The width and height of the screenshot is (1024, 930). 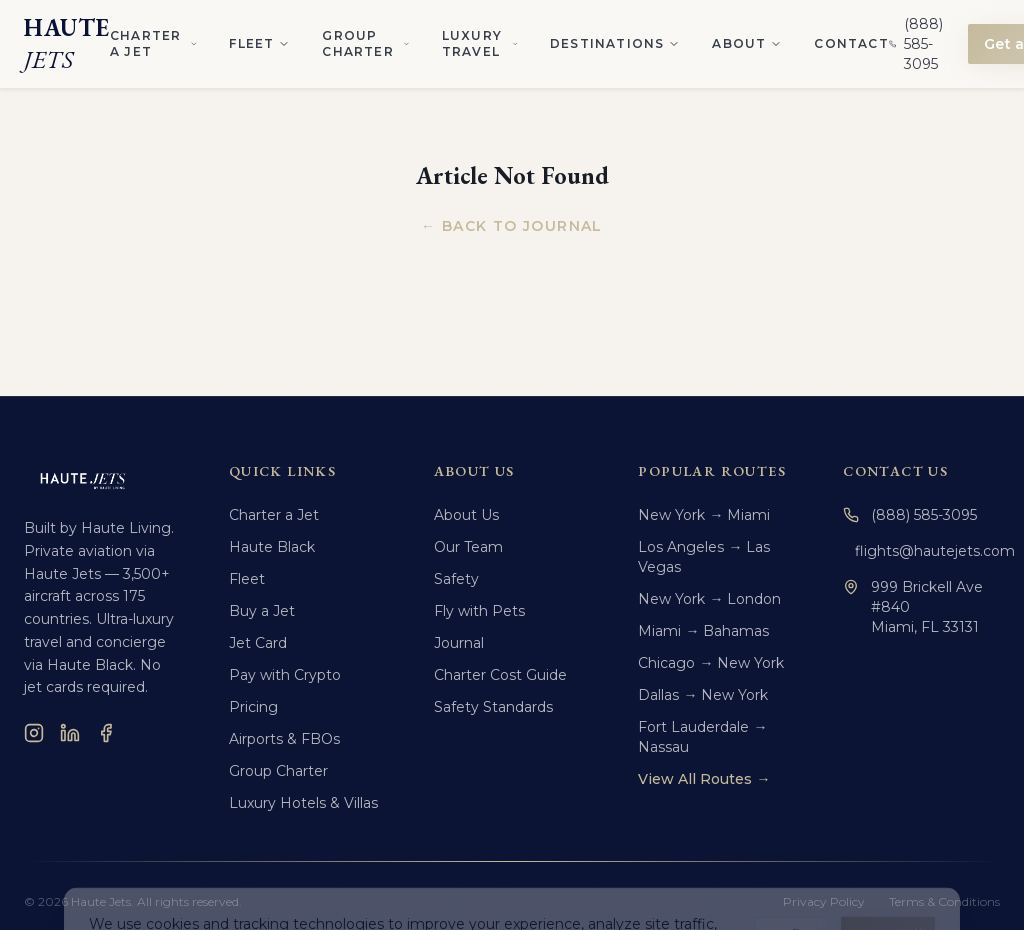 I want to click on Pricing, so click(x=253, y=707).